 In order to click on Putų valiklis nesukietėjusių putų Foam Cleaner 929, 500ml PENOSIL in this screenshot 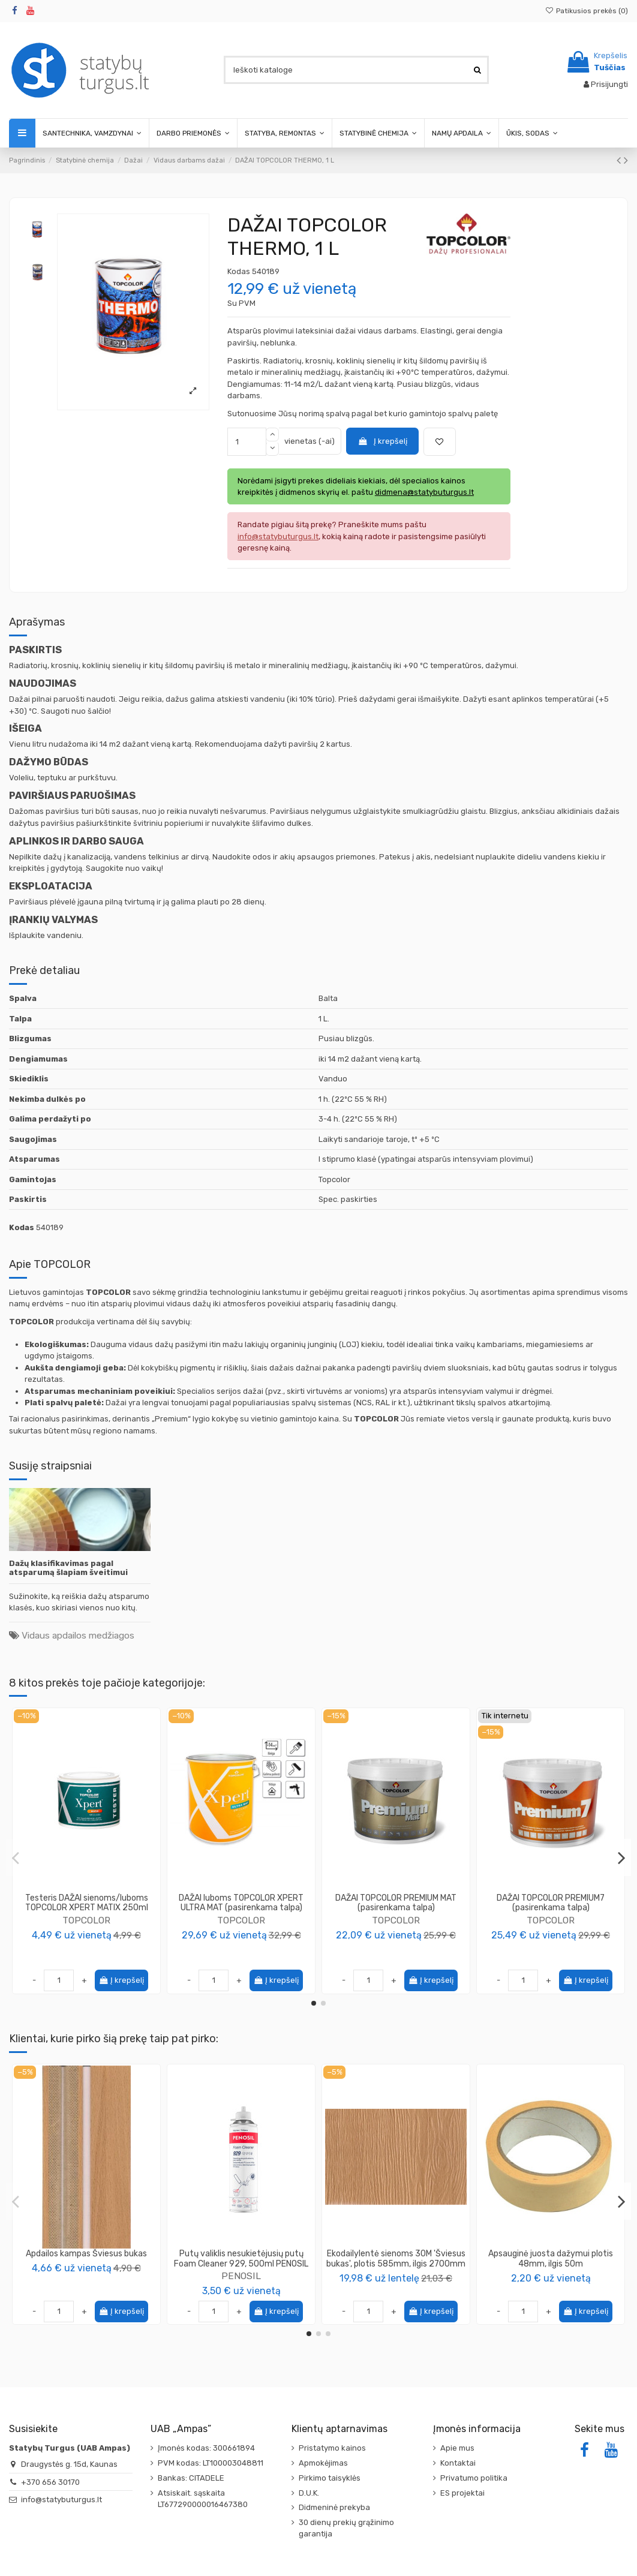, I will do `click(241, 2259)`.